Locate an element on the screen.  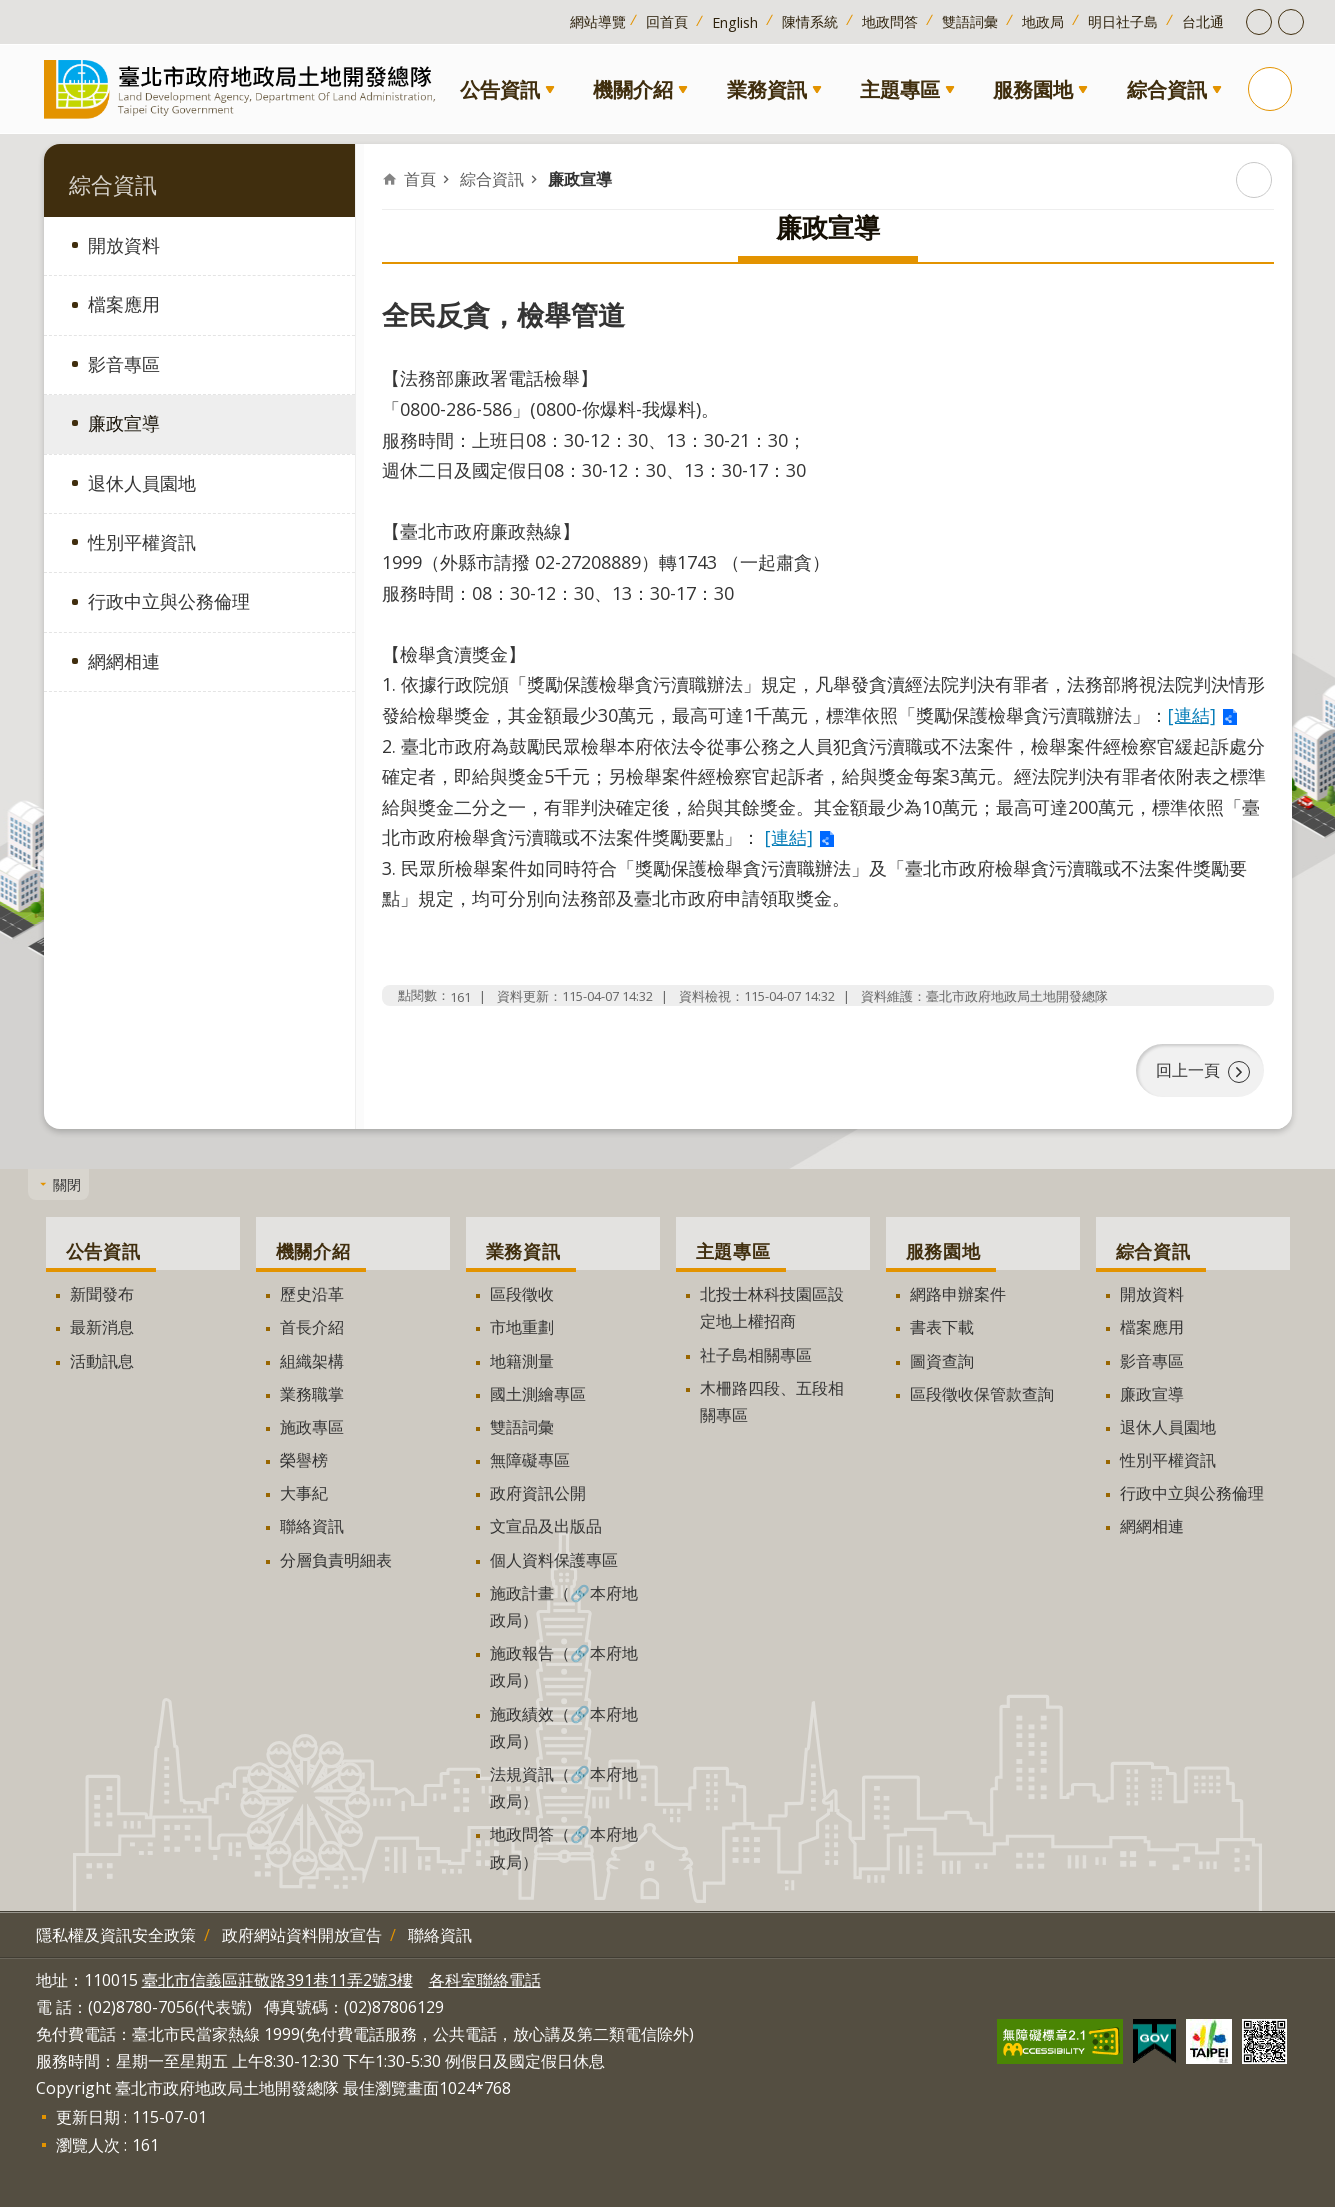
更新日期 is located at coordinates (88, 2117).